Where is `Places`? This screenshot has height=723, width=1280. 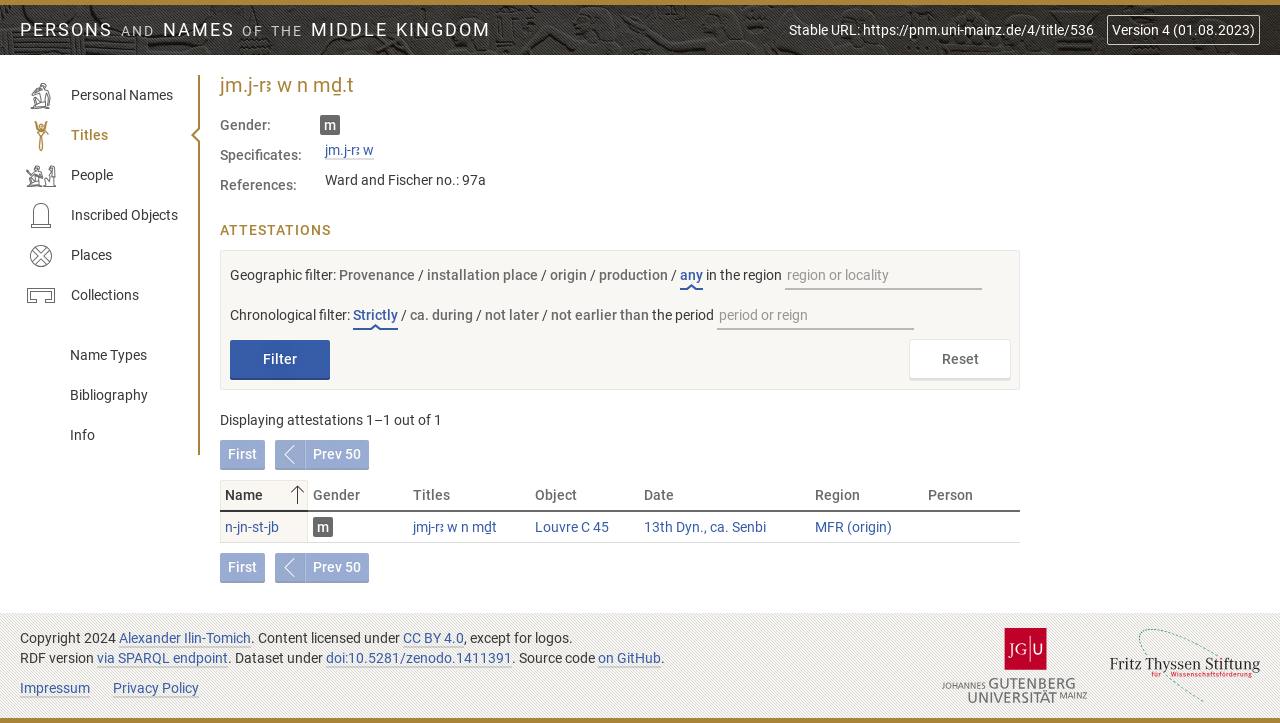
Places is located at coordinates (69, 256).